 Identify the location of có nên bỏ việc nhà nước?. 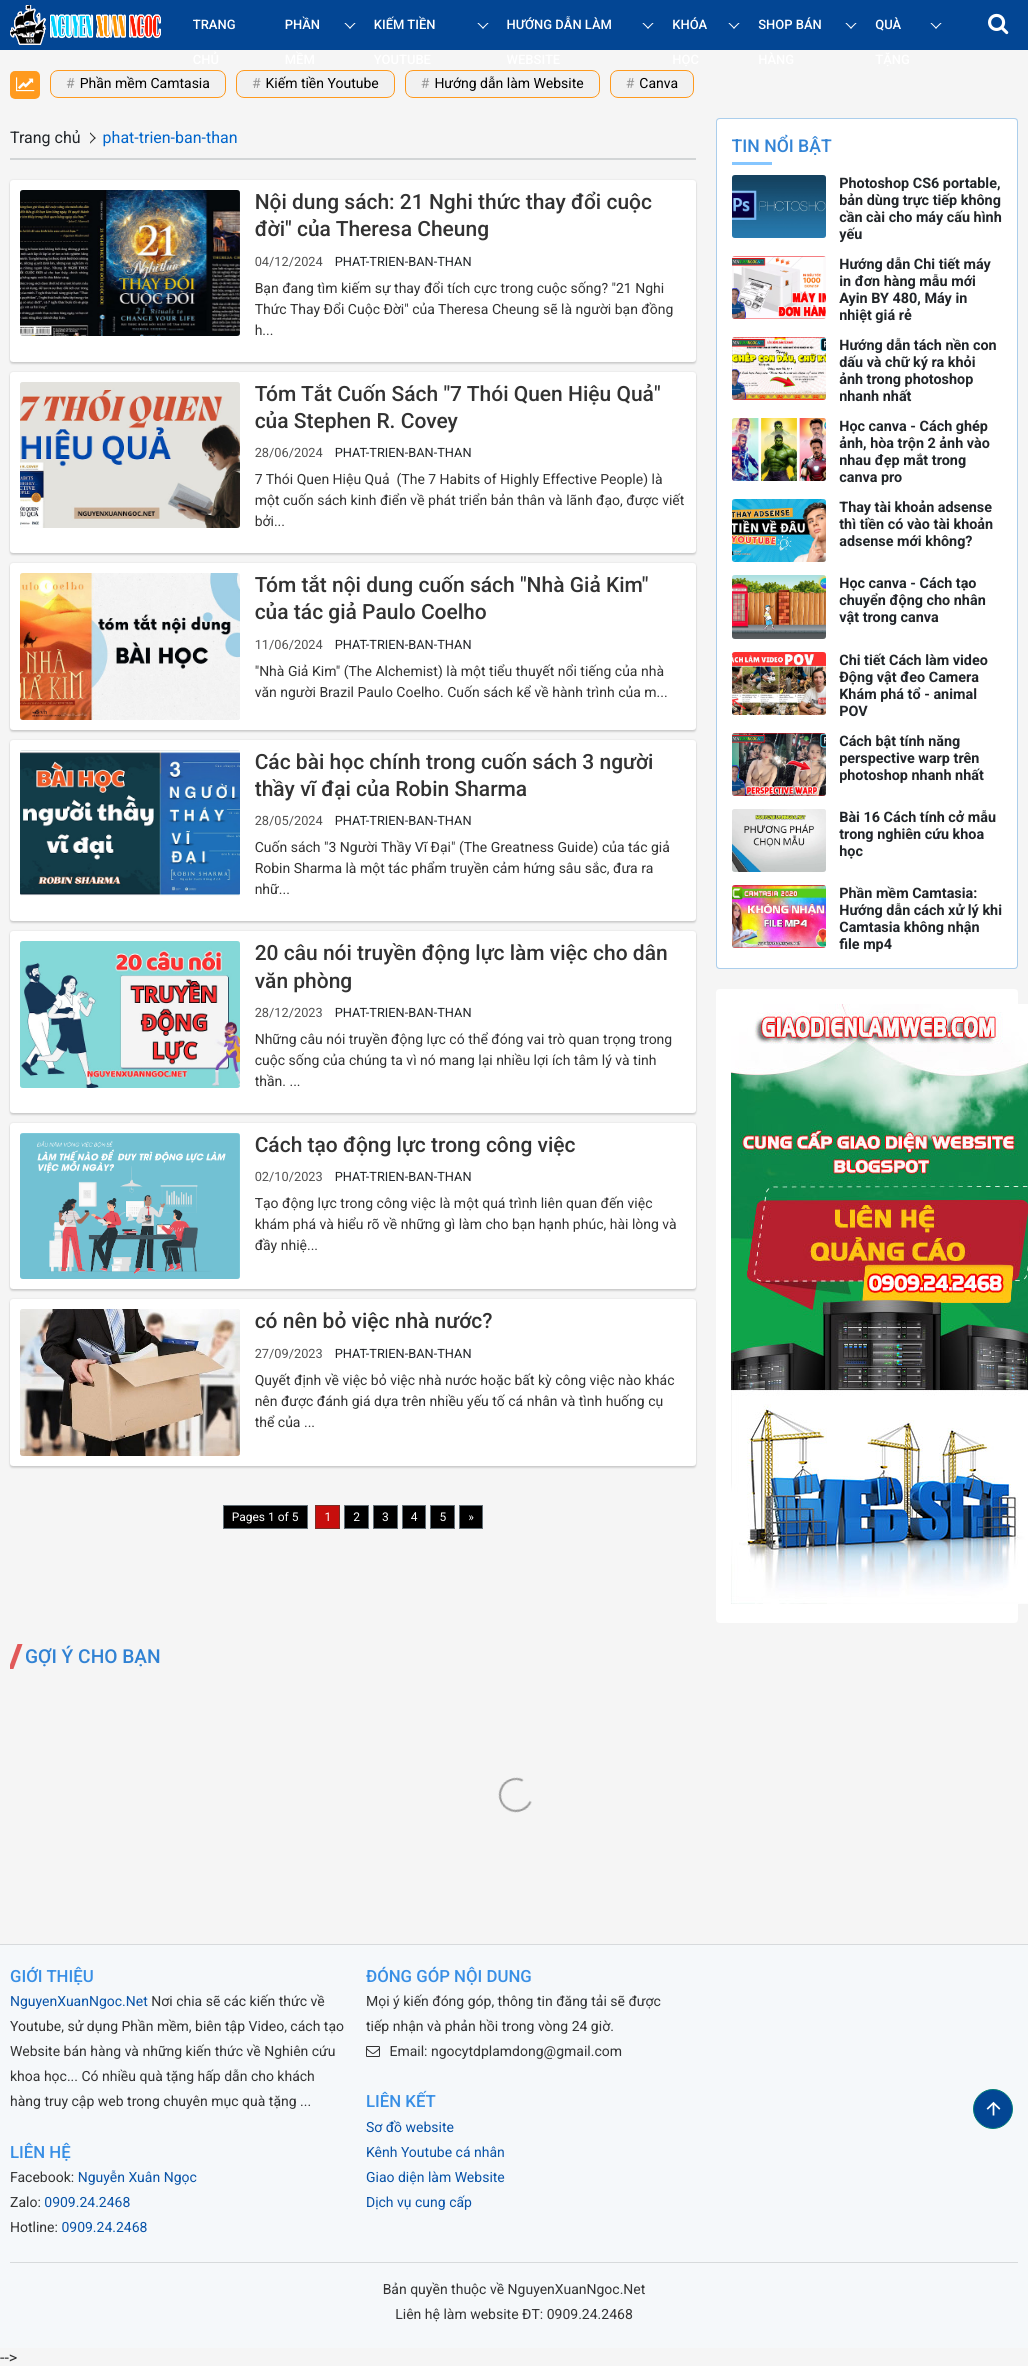
(374, 1322).